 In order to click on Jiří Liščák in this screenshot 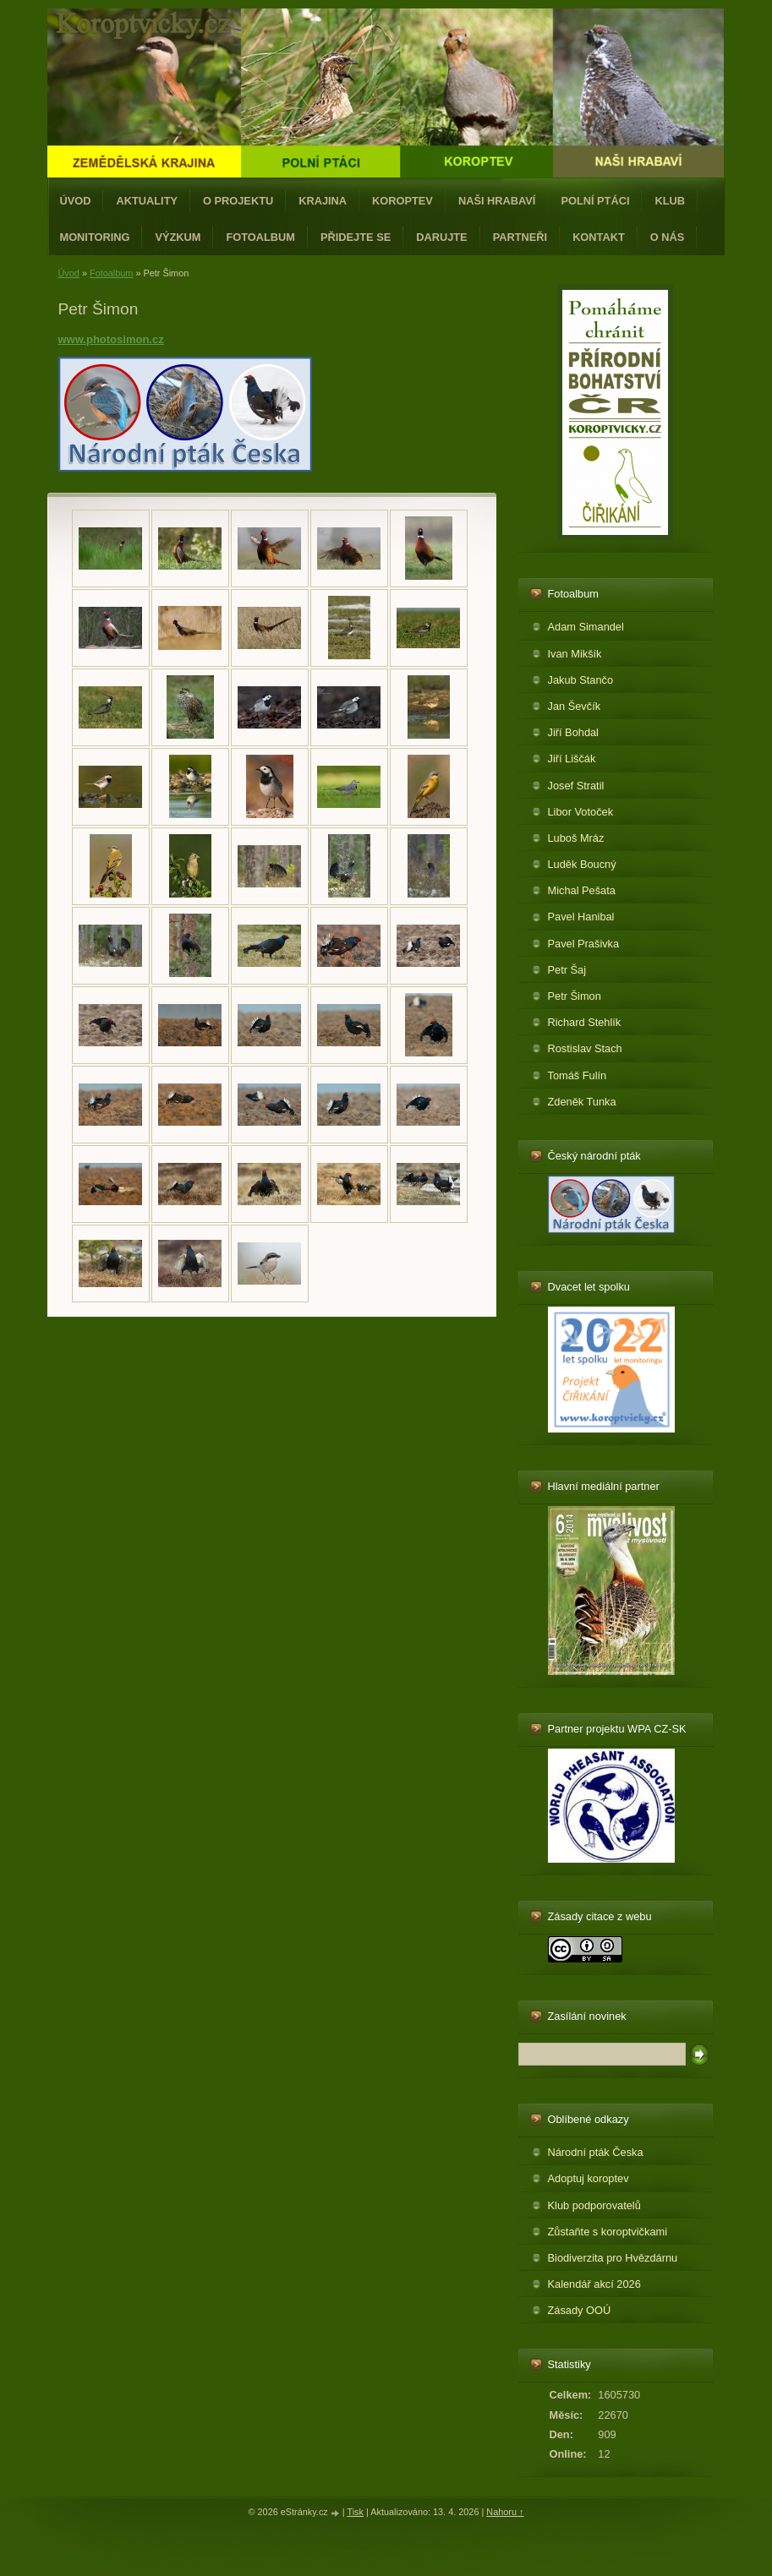, I will do `click(572, 758)`.